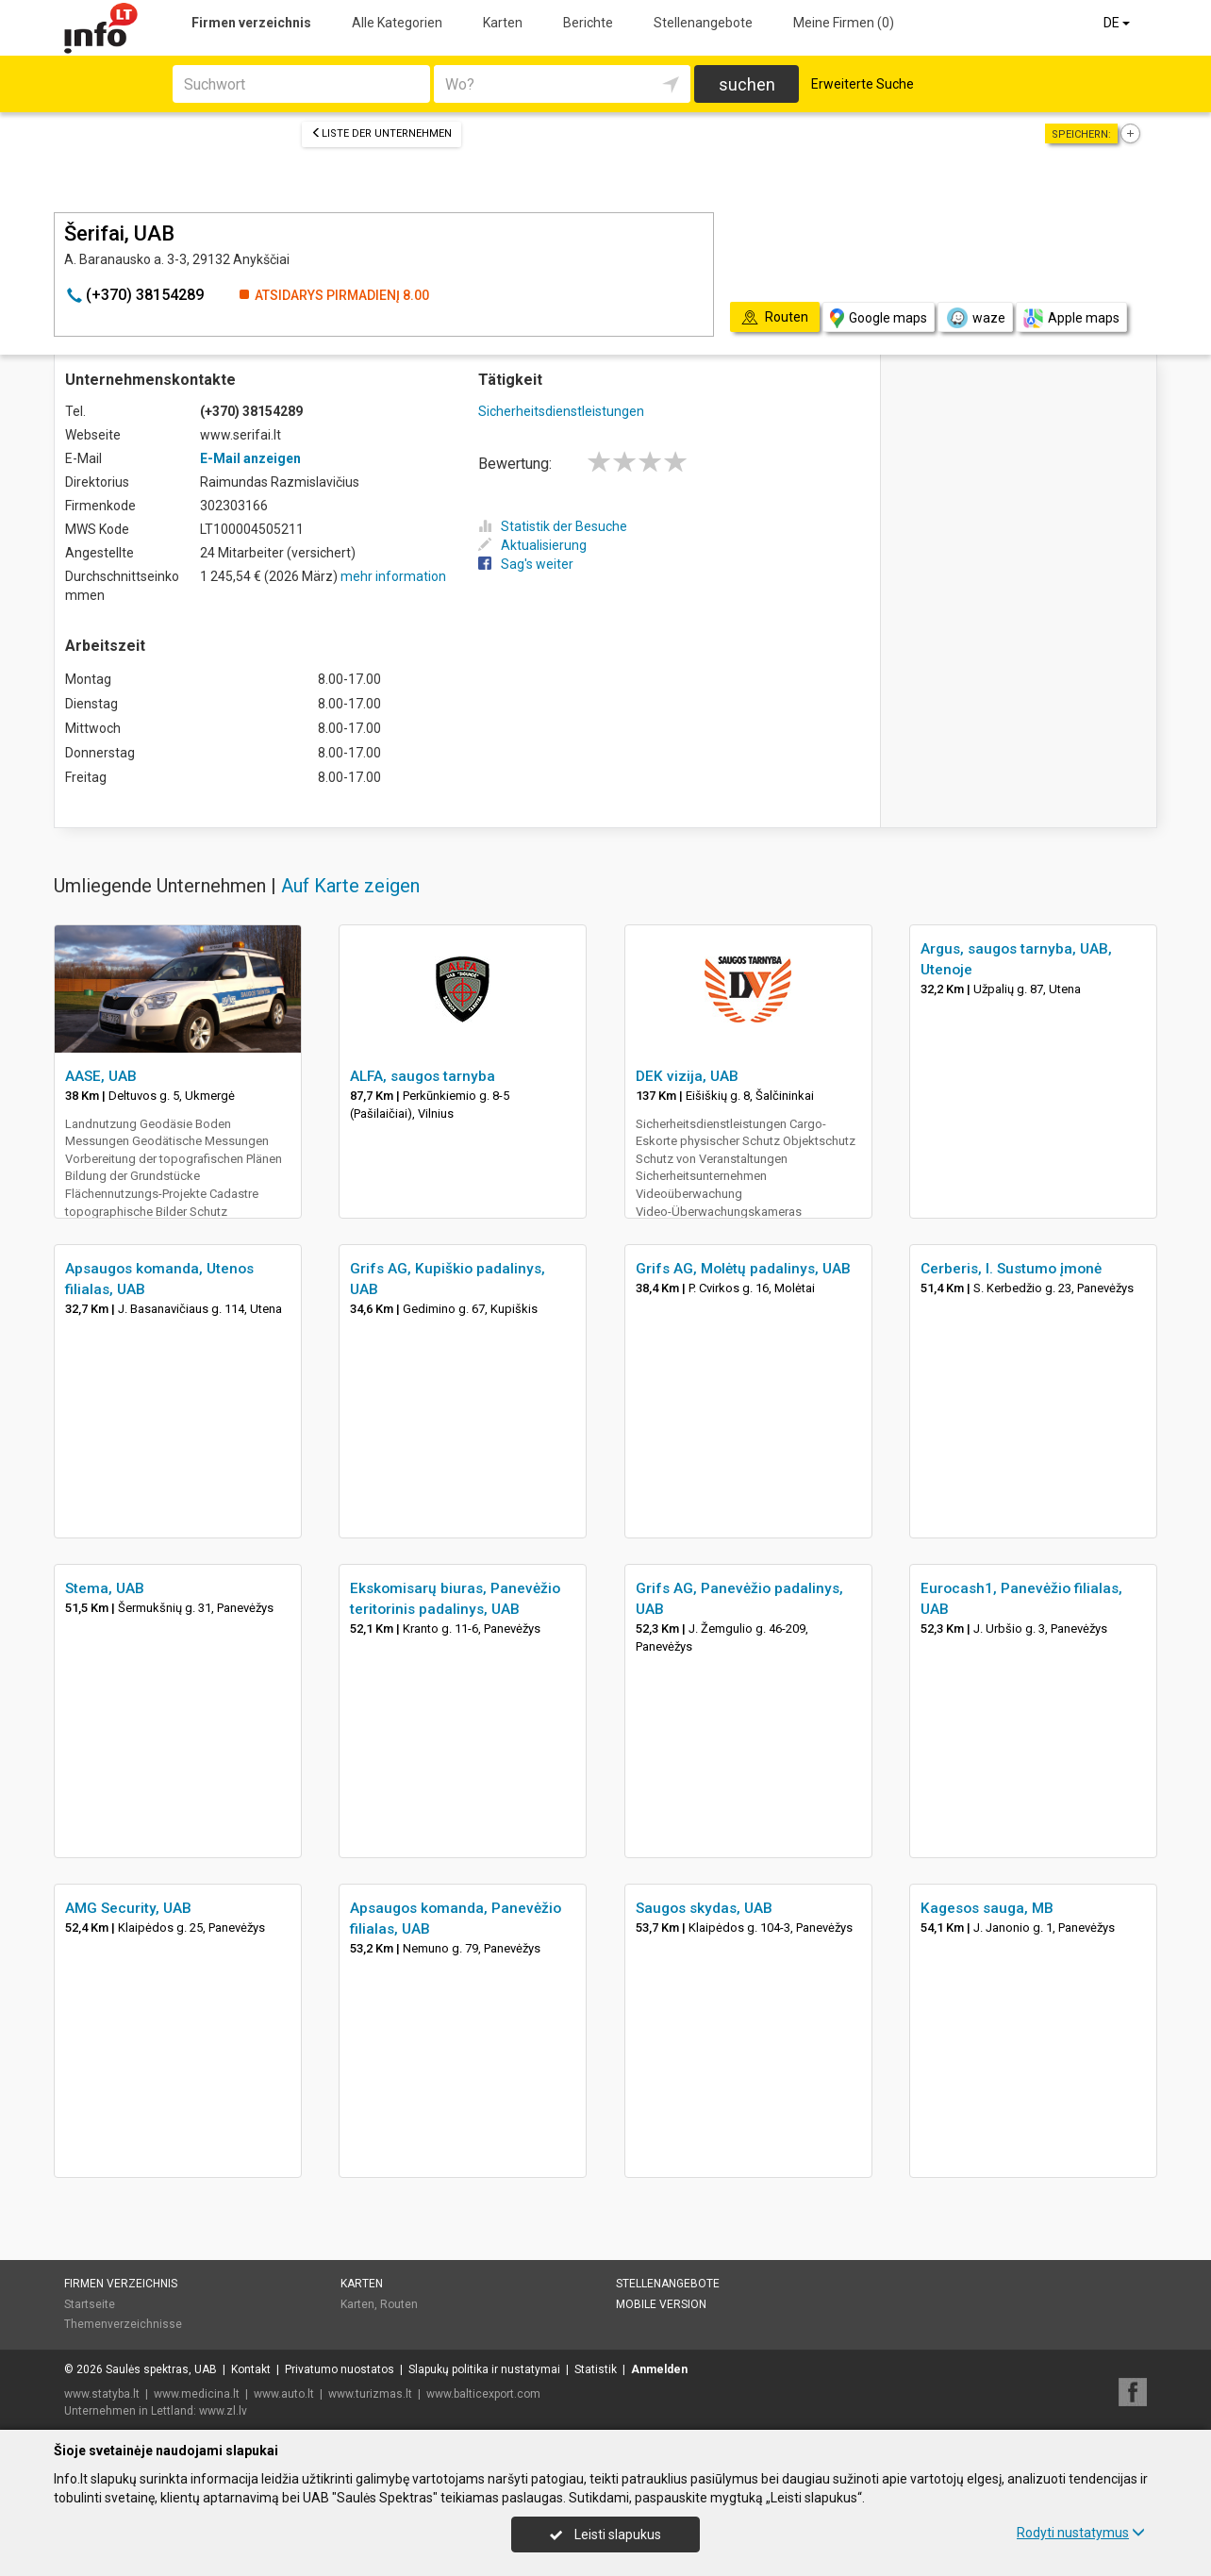  What do you see at coordinates (987, 1908) in the screenshot?
I see `Kagesos sauga, MB` at bounding box center [987, 1908].